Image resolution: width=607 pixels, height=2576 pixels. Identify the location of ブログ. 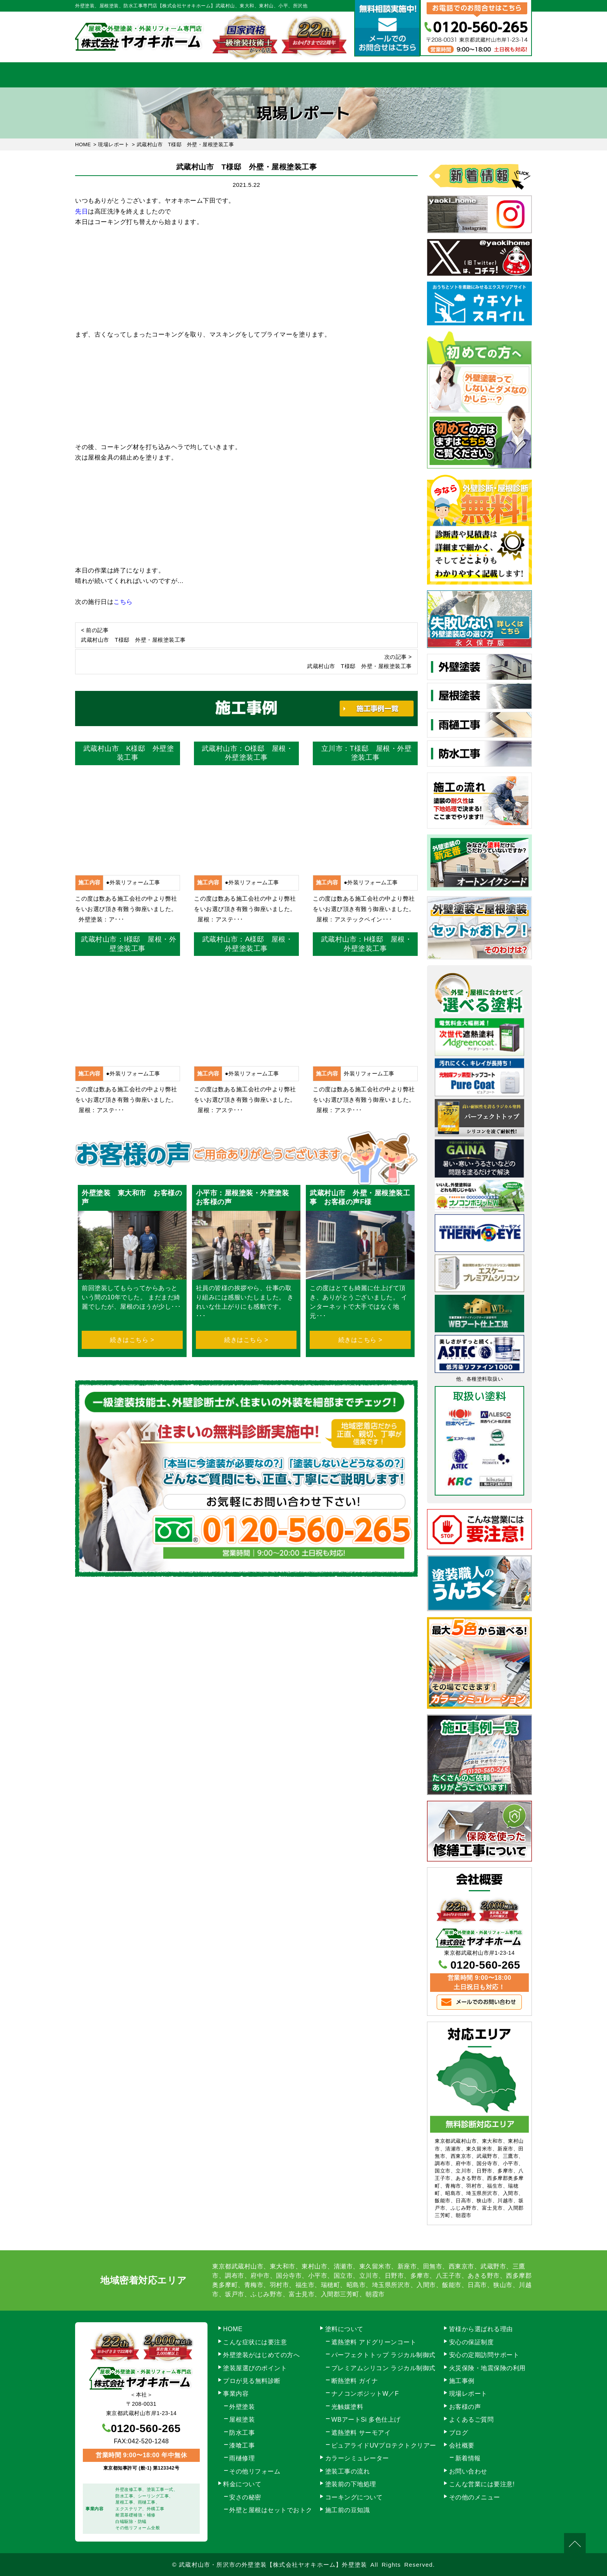
(458, 2432).